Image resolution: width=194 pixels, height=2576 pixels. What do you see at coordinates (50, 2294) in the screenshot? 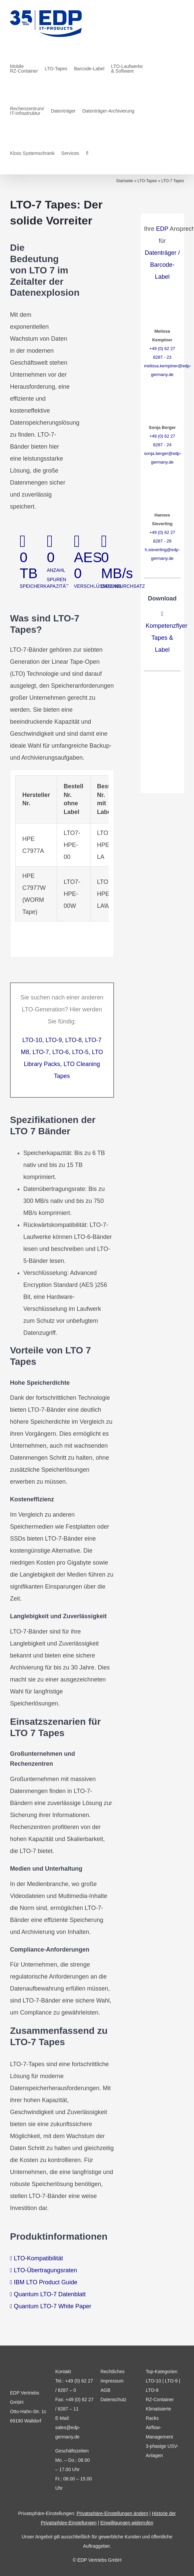
I see `Quantum LTO-7 Datenblatt` at bounding box center [50, 2294].